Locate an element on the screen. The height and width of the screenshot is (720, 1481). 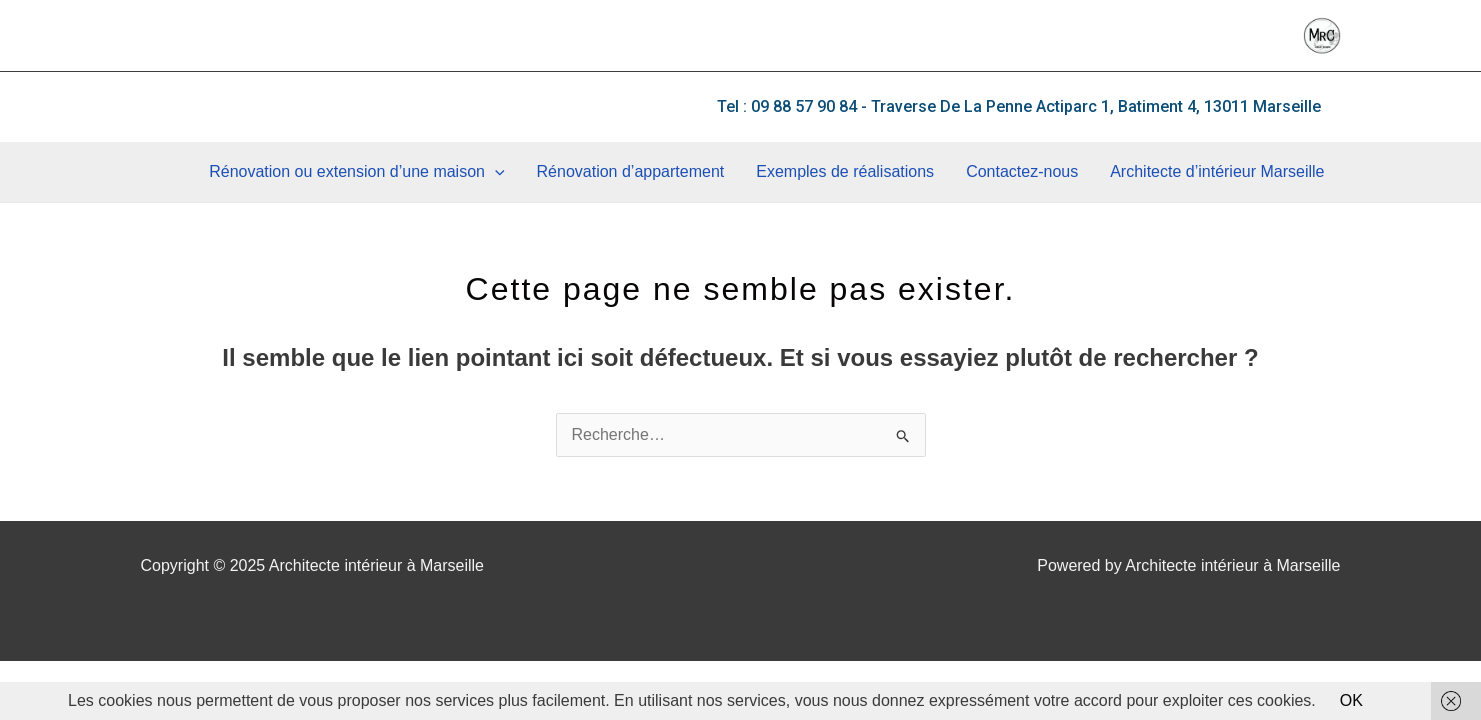
Exemples de réalisations is located at coordinates (845, 171).